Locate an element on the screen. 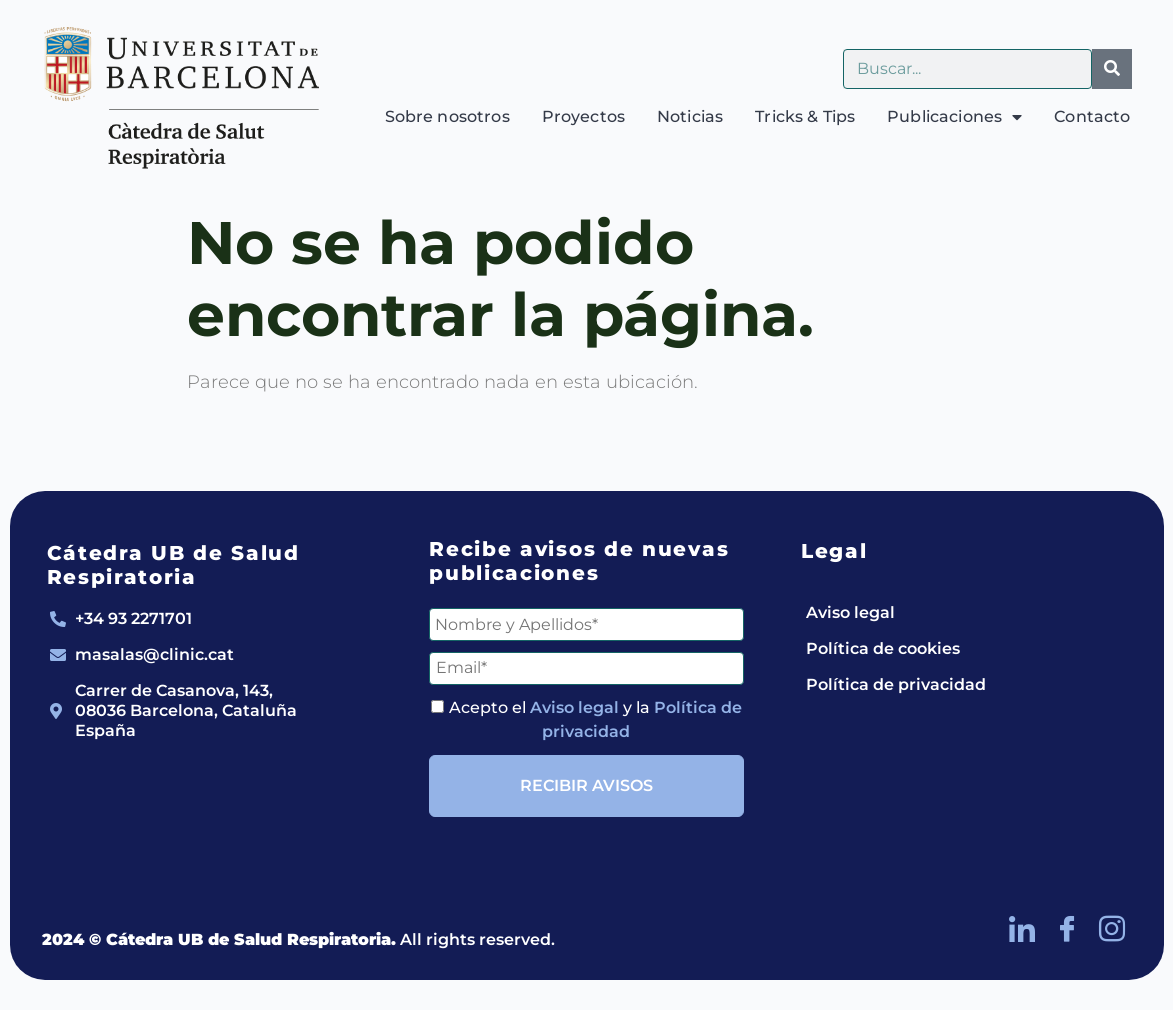  Acepto el y la is located at coordinates (586, 719).